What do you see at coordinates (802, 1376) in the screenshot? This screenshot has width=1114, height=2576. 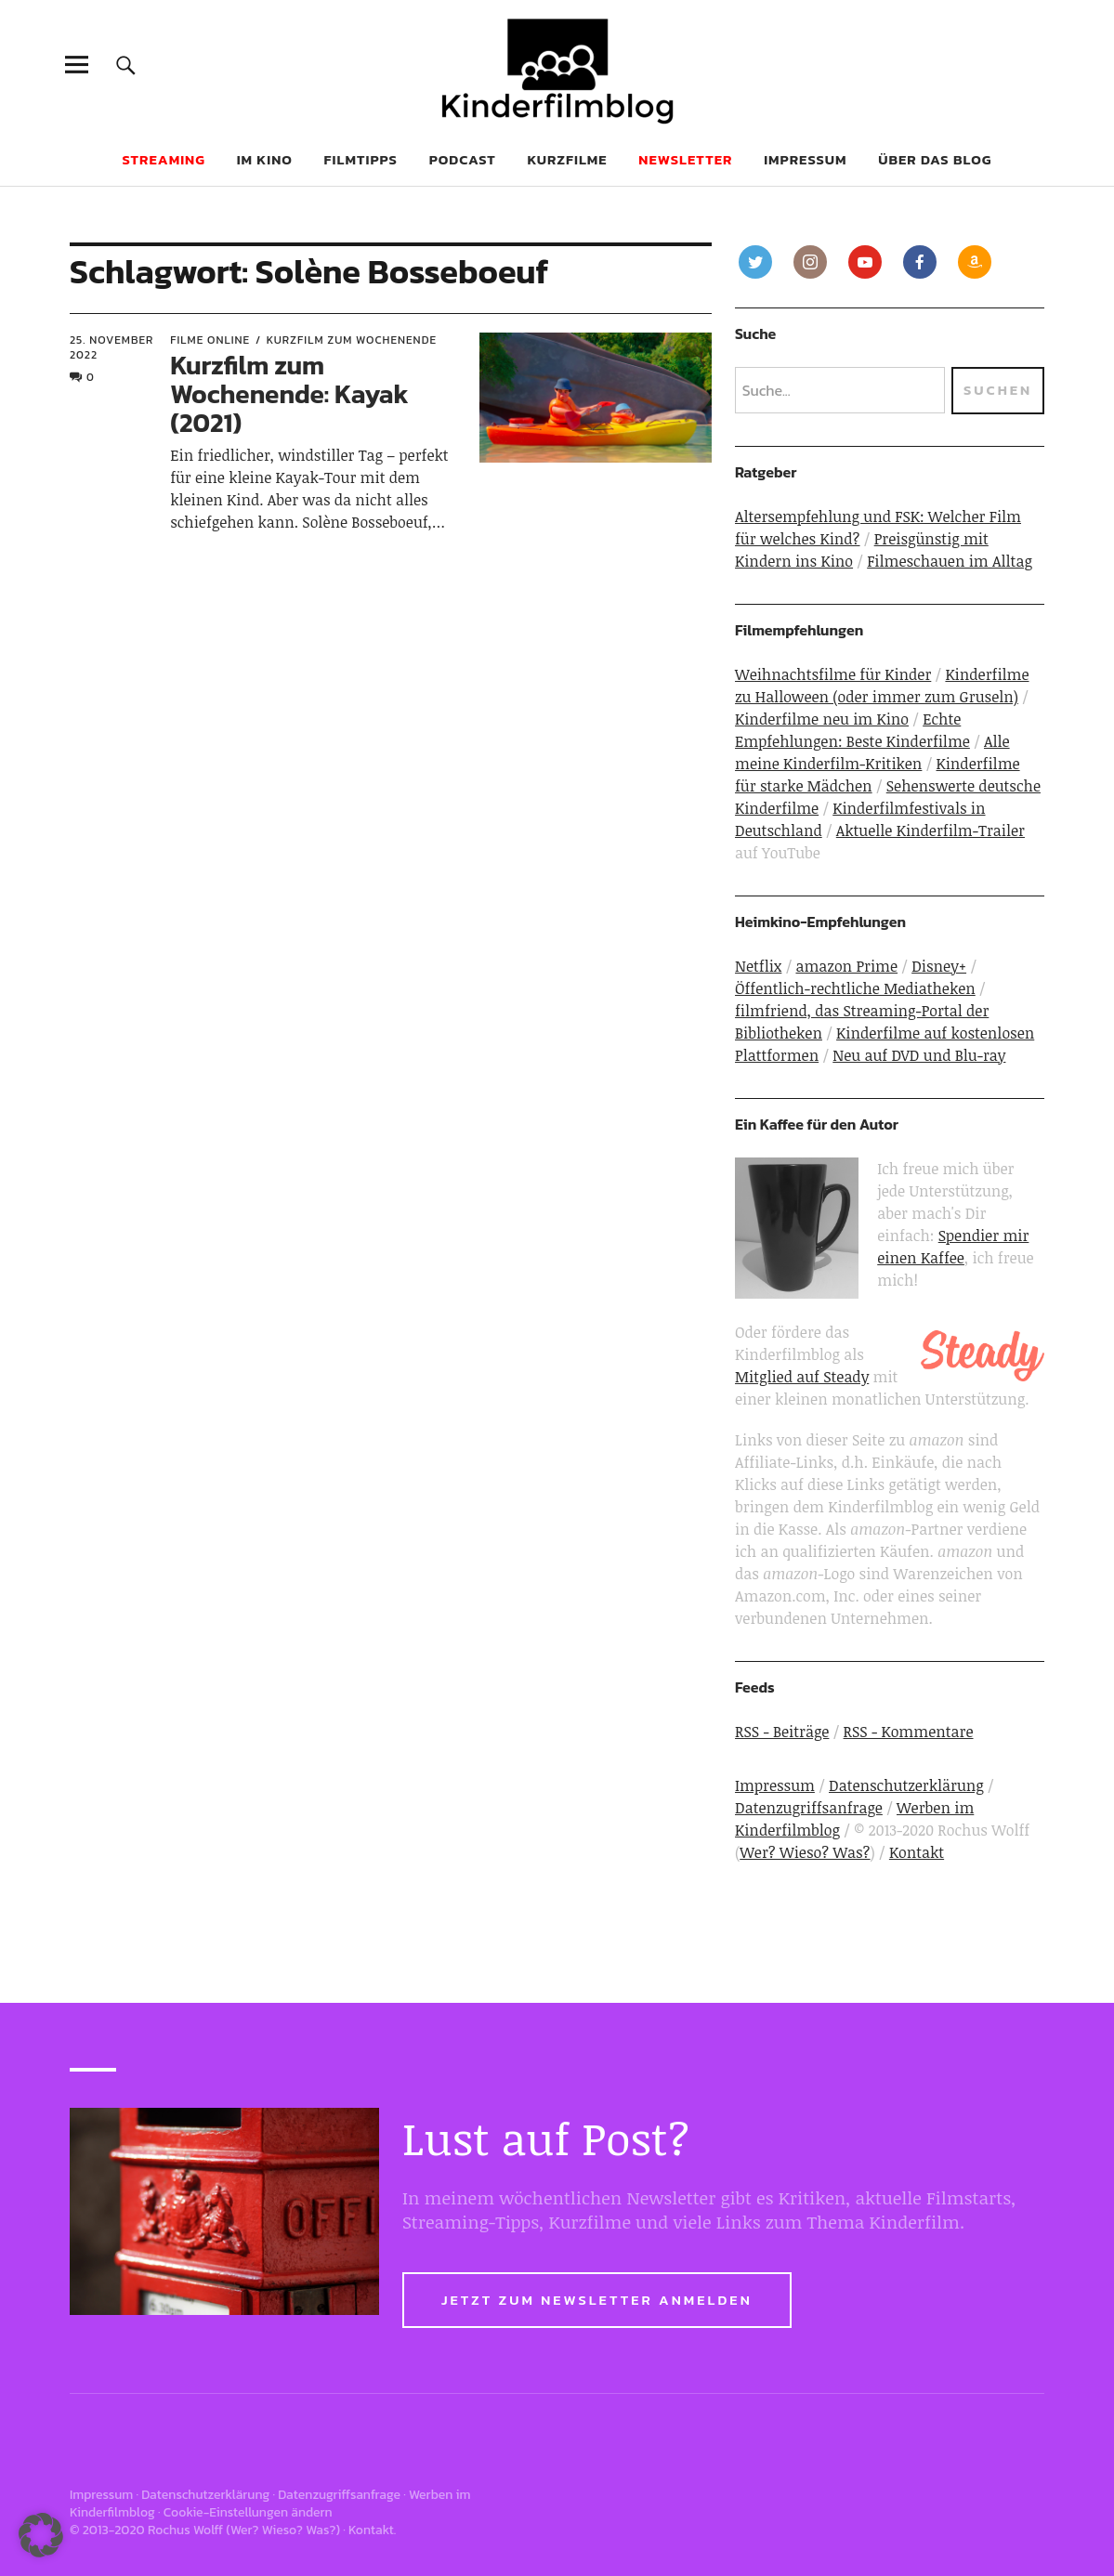 I see `Mitglied auf Steady` at bounding box center [802, 1376].